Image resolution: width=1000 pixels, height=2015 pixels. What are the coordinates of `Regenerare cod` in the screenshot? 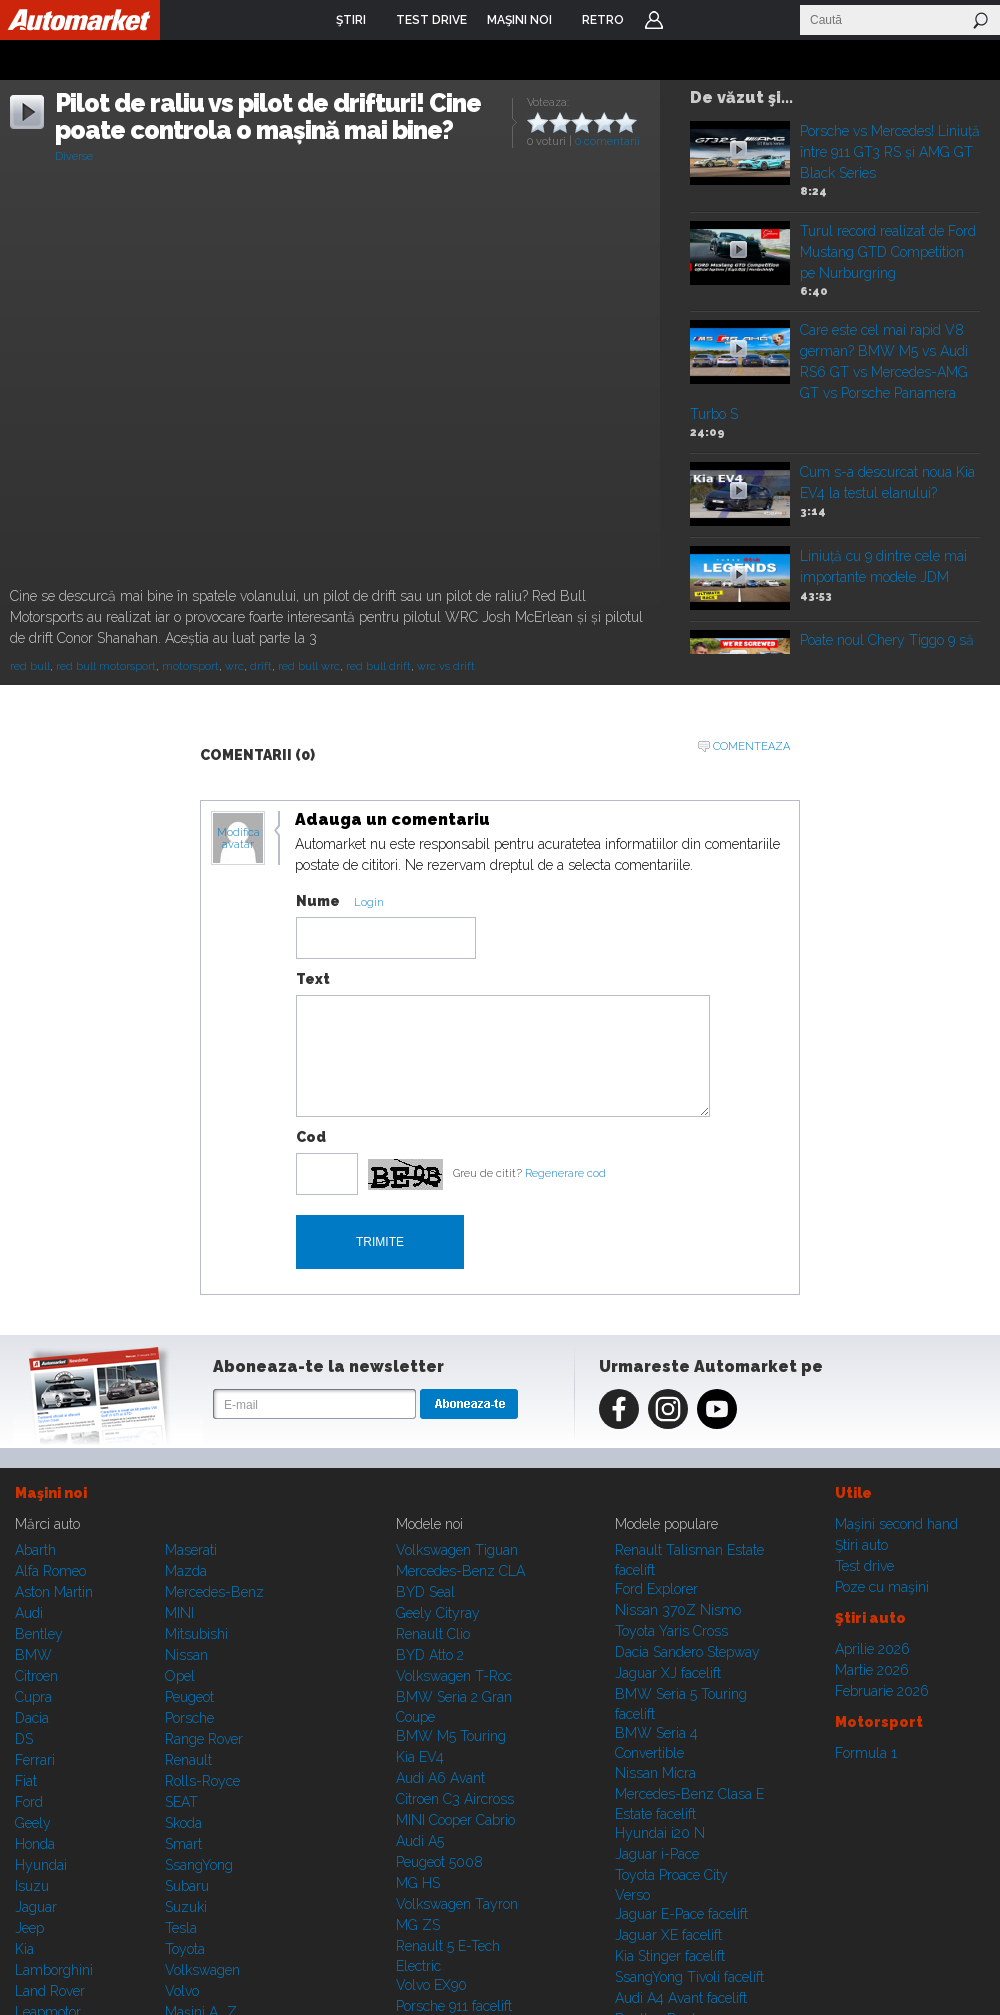 It's located at (565, 1173).